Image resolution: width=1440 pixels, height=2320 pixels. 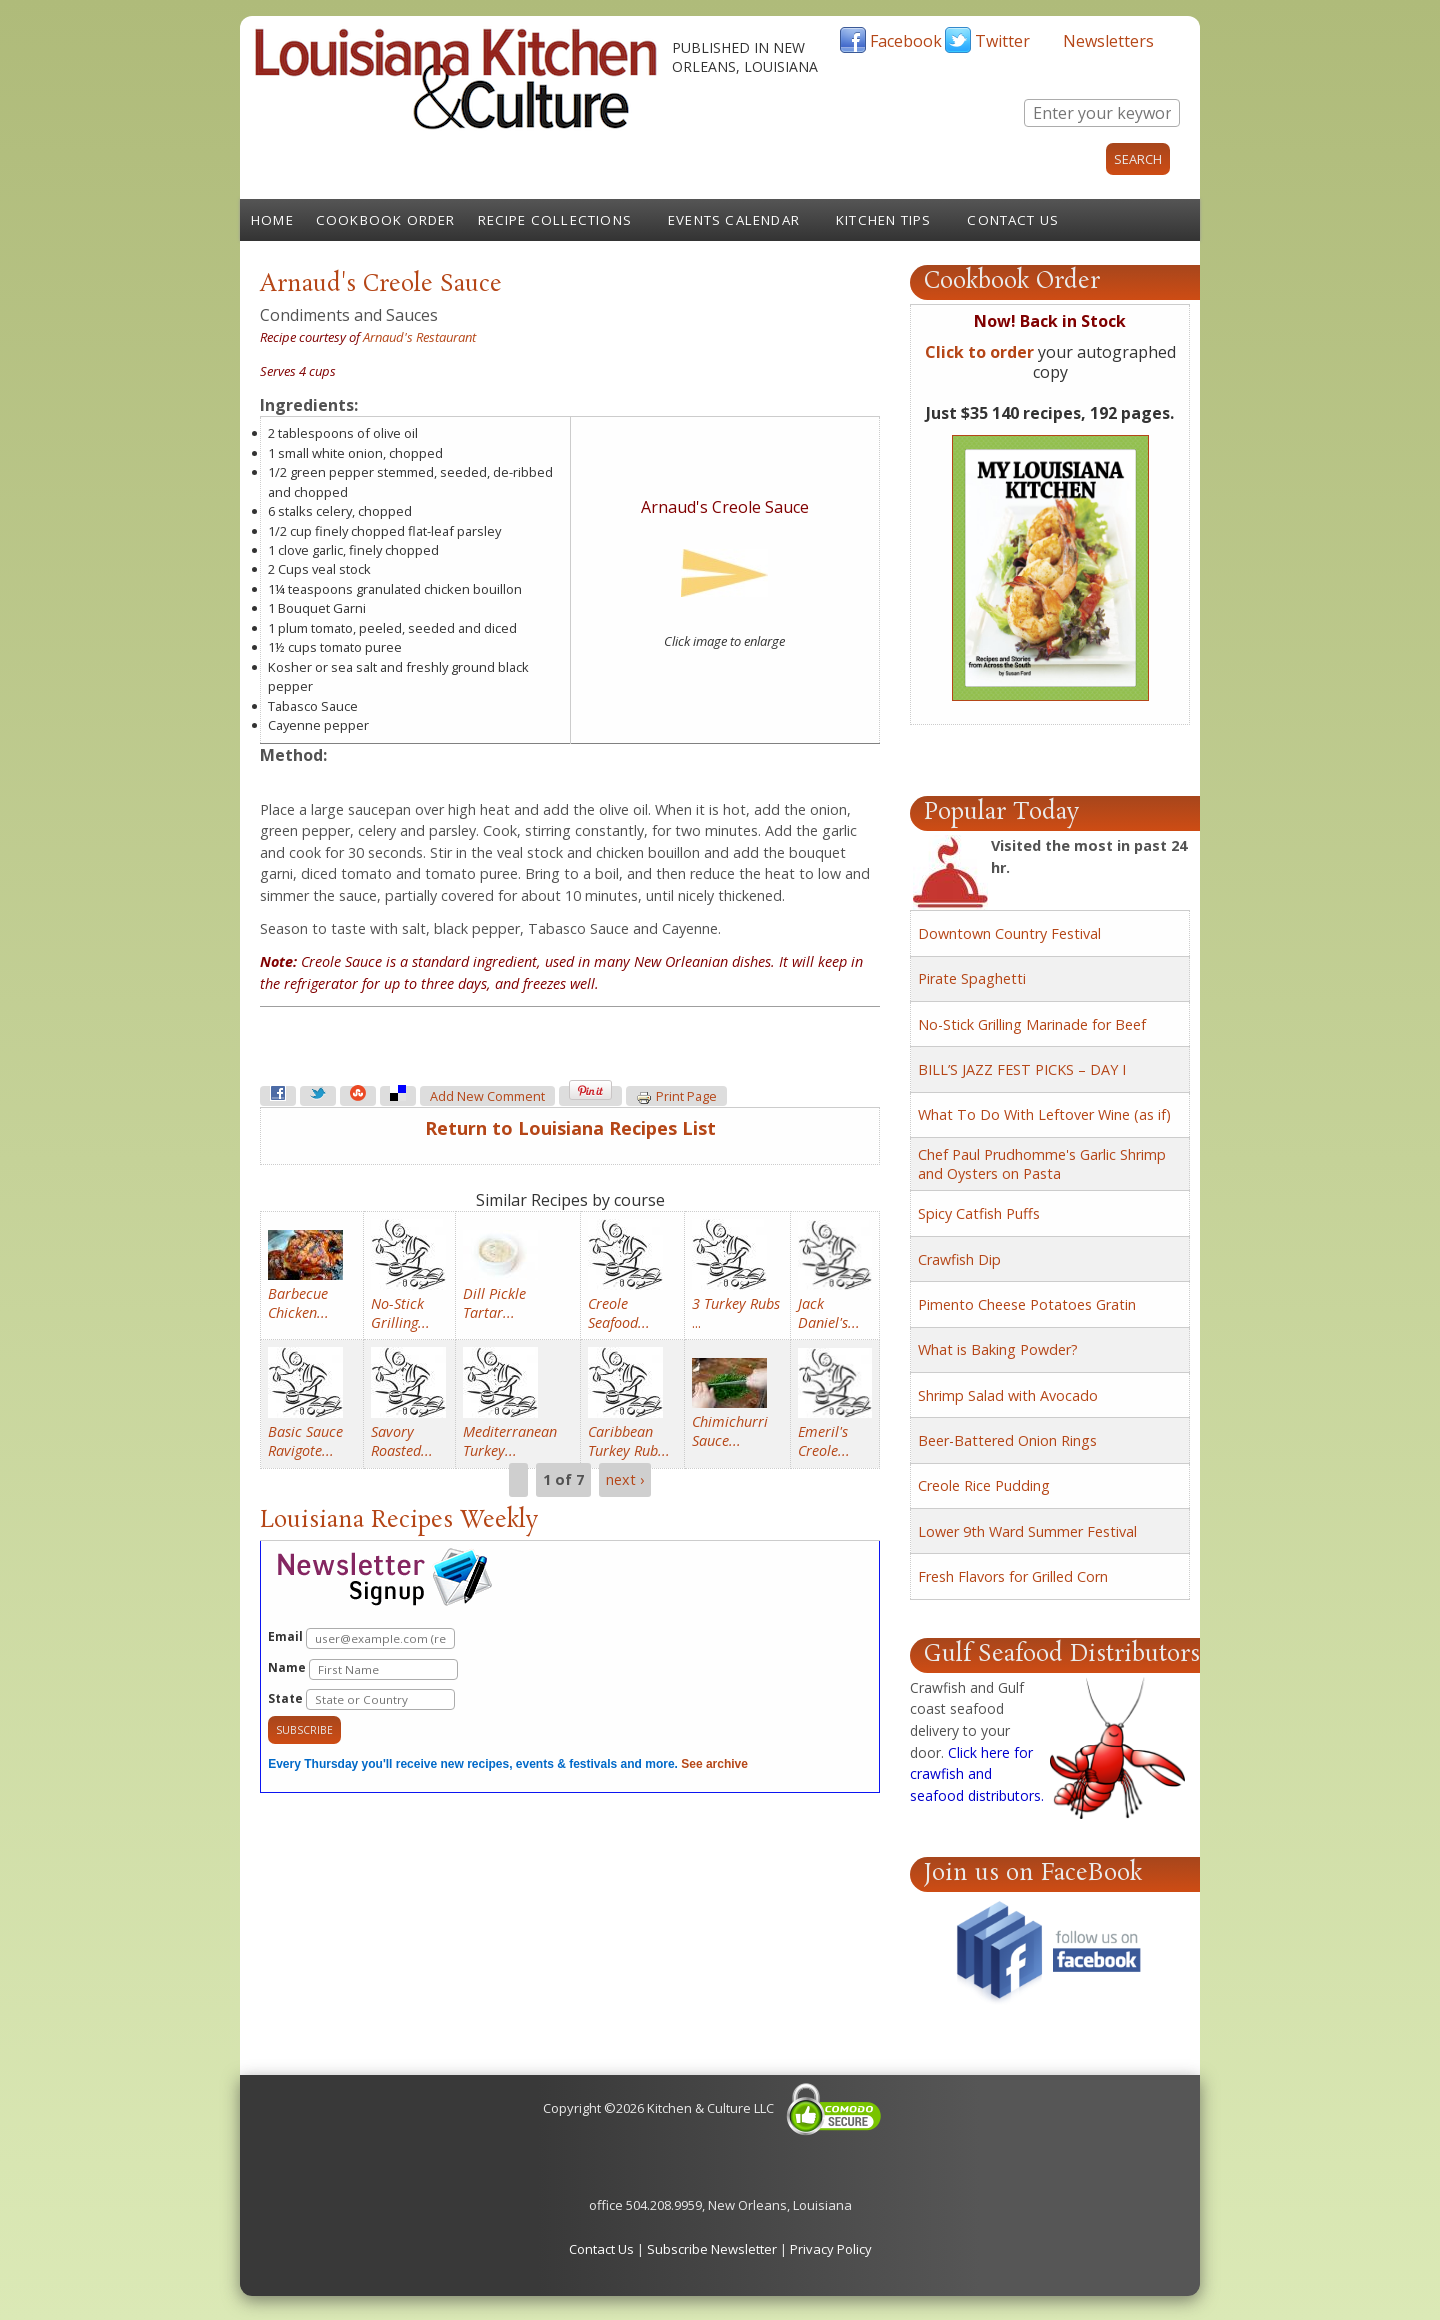 What do you see at coordinates (1044, 1114) in the screenshot?
I see `What To Do With Leftover Wine (as if)` at bounding box center [1044, 1114].